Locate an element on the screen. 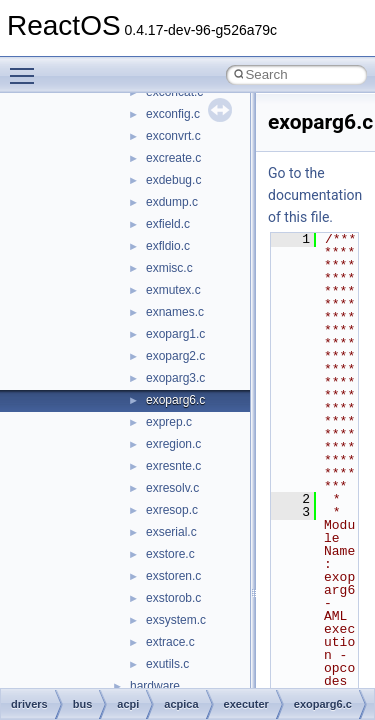 This screenshot has width=375, height=720. exserial.c is located at coordinates (171, 532).